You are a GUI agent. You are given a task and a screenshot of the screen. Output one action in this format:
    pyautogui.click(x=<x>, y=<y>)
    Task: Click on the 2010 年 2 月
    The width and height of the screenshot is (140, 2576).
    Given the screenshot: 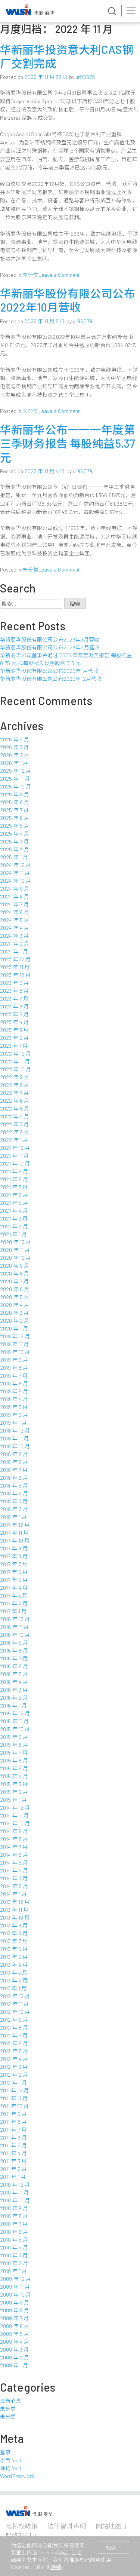 What is the action you would take?
    pyautogui.click(x=14, y=2263)
    